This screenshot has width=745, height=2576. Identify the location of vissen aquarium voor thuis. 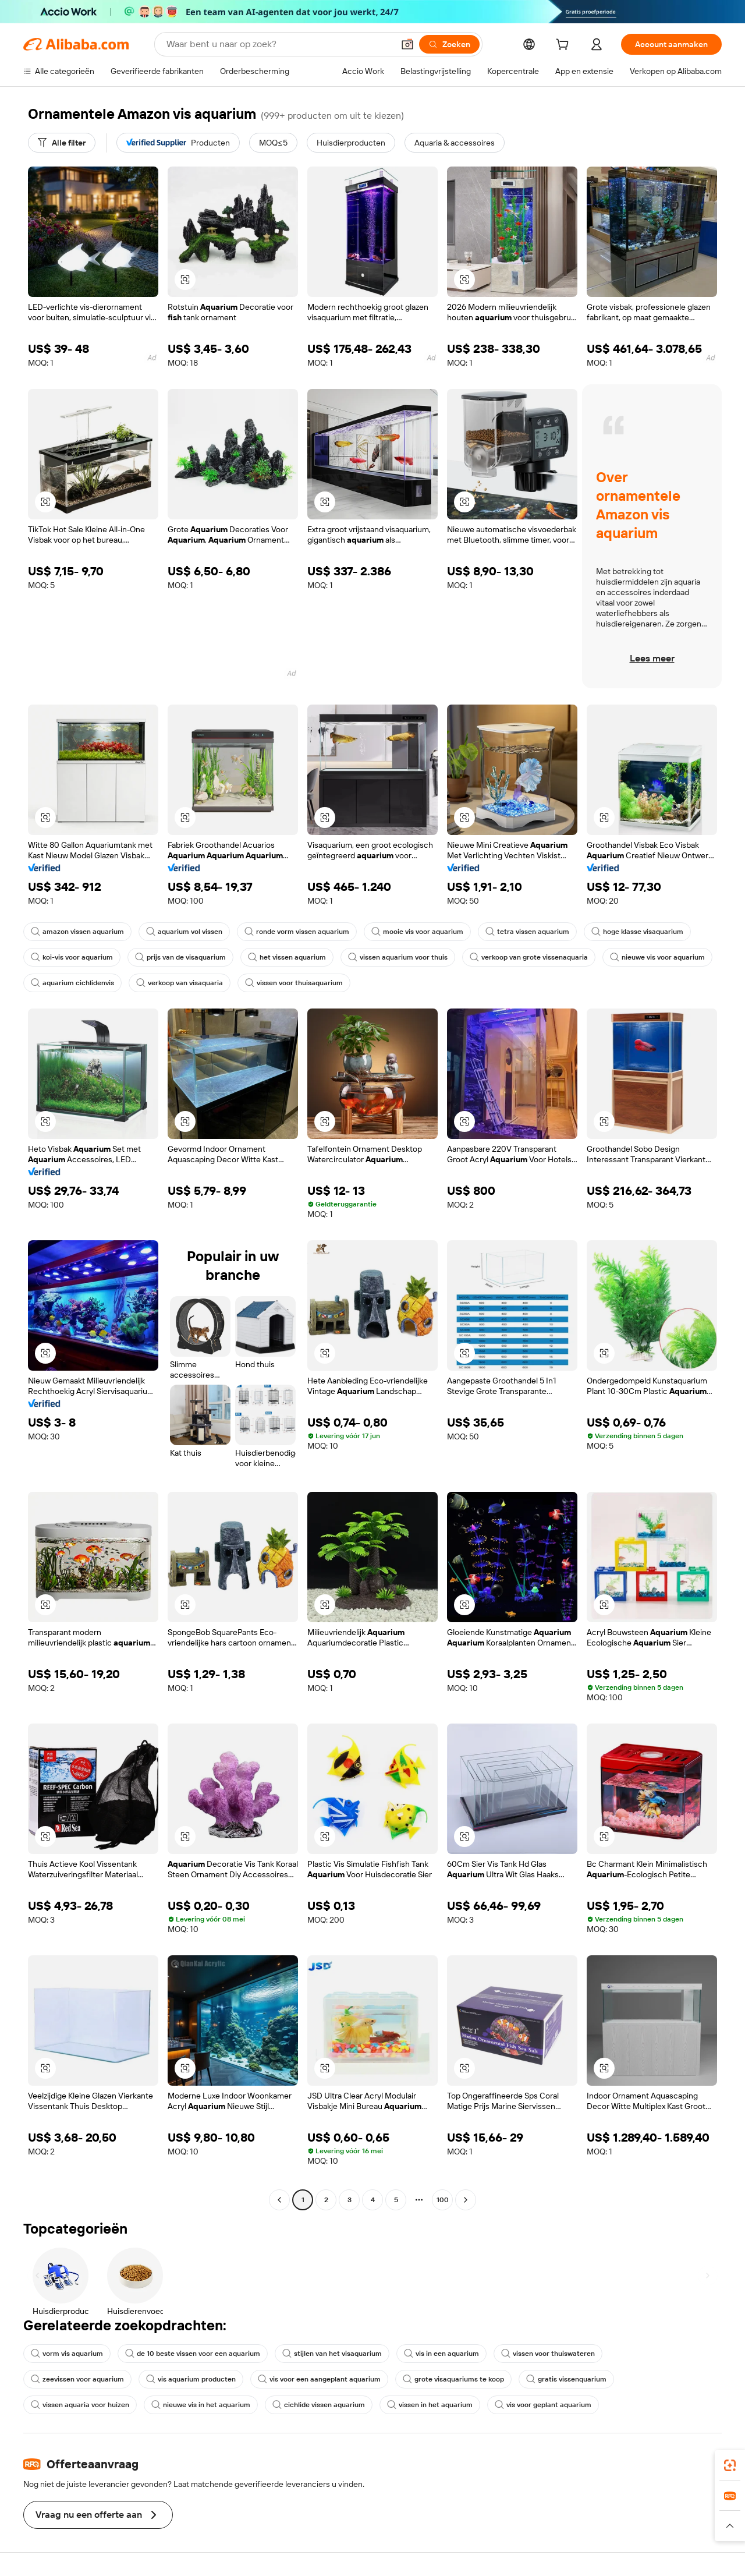
(398, 957).